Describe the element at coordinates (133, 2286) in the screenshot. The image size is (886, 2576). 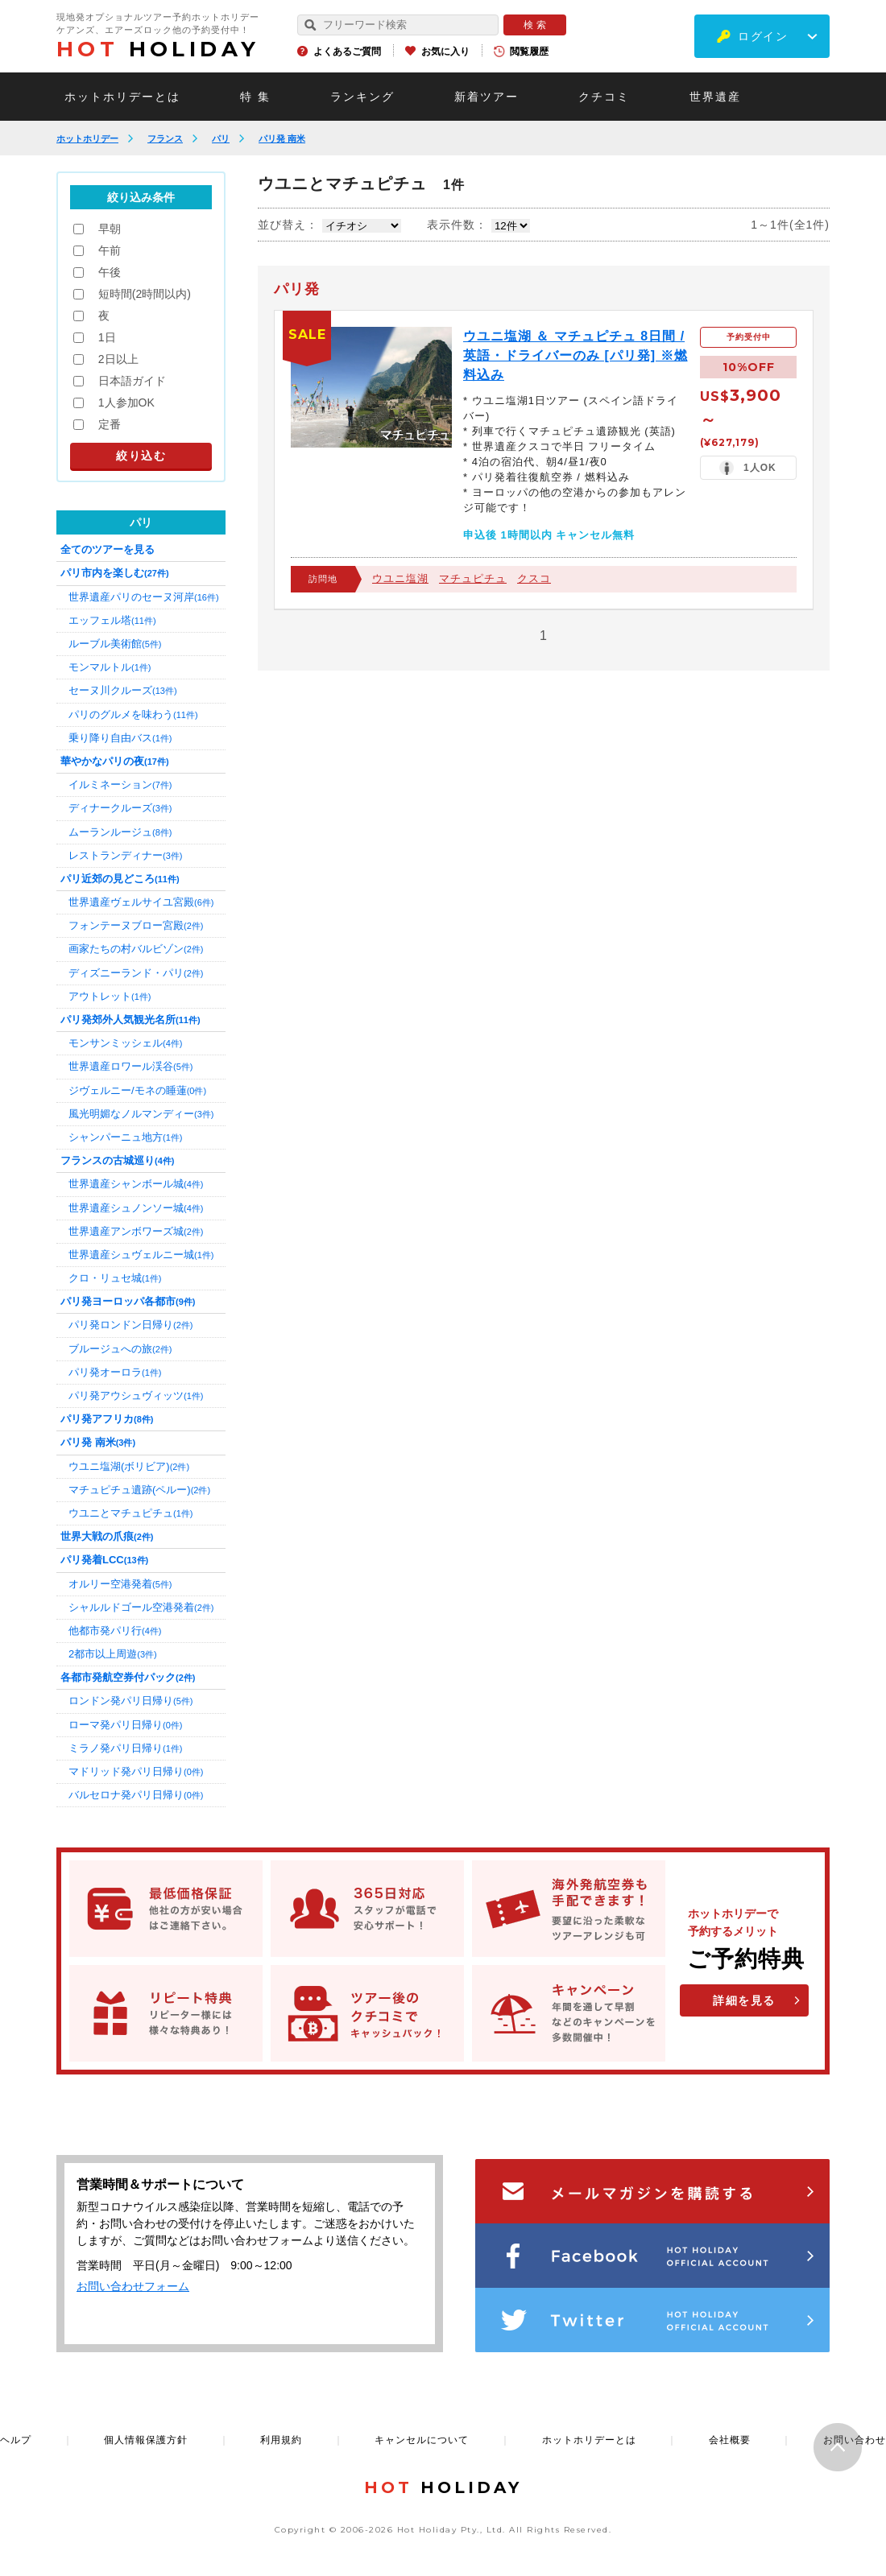
I see `お問い合わせフォーム` at that location.